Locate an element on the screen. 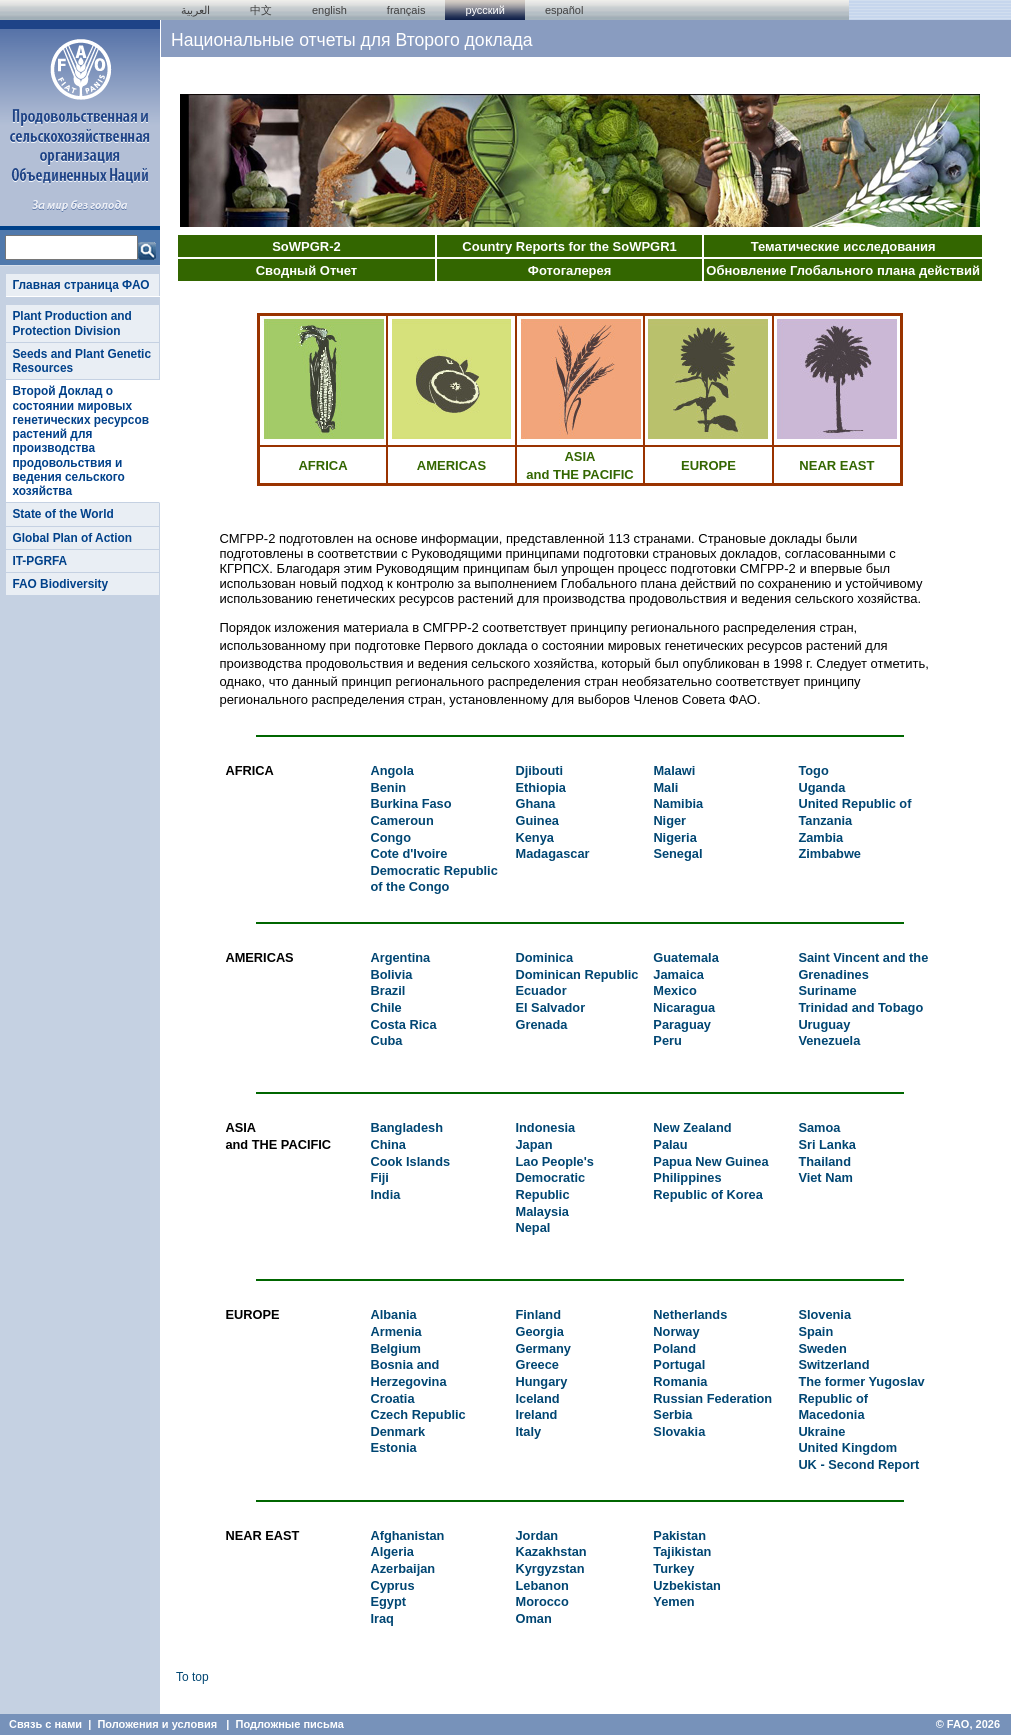 Image resolution: width=1011 pixels, height=1735 pixels. Madagascar is located at coordinates (553, 853).